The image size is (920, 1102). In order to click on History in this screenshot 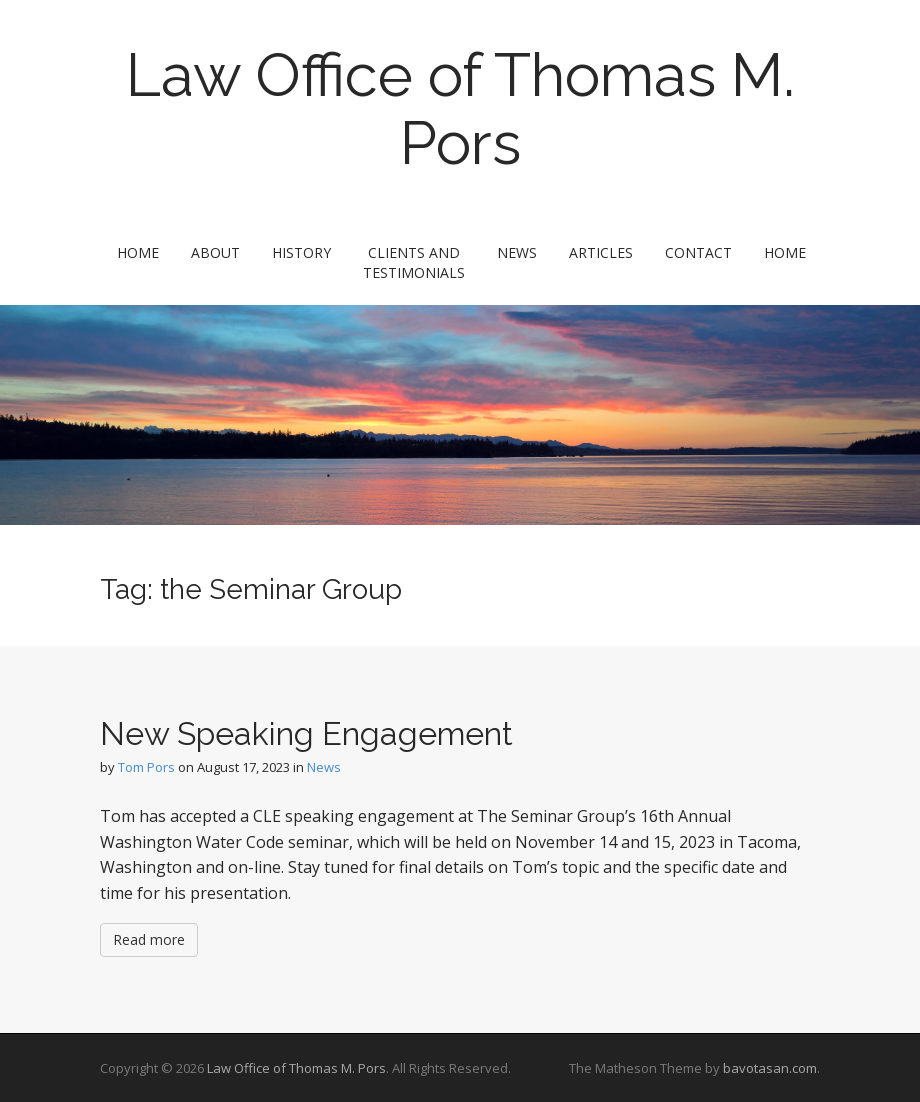, I will do `click(301, 252)`.